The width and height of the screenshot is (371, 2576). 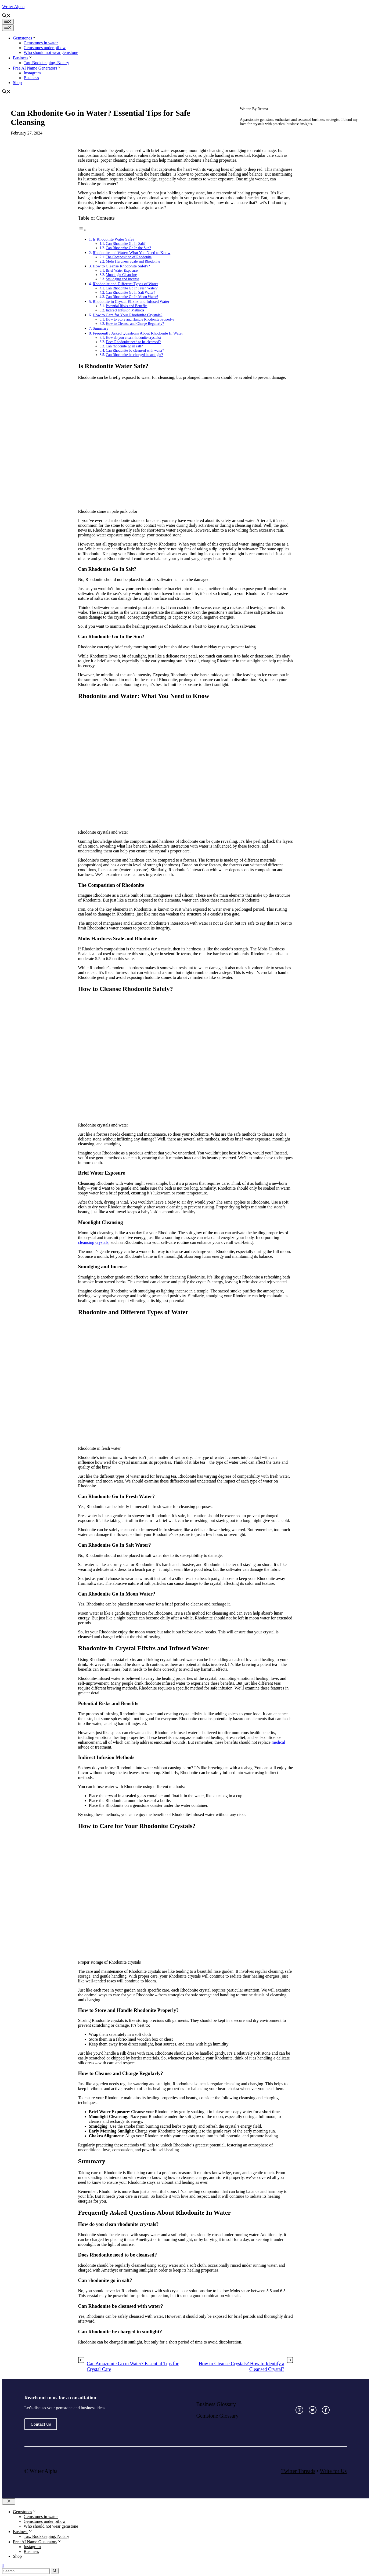 What do you see at coordinates (41, 43) in the screenshot?
I see `Gemstones in water` at bounding box center [41, 43].